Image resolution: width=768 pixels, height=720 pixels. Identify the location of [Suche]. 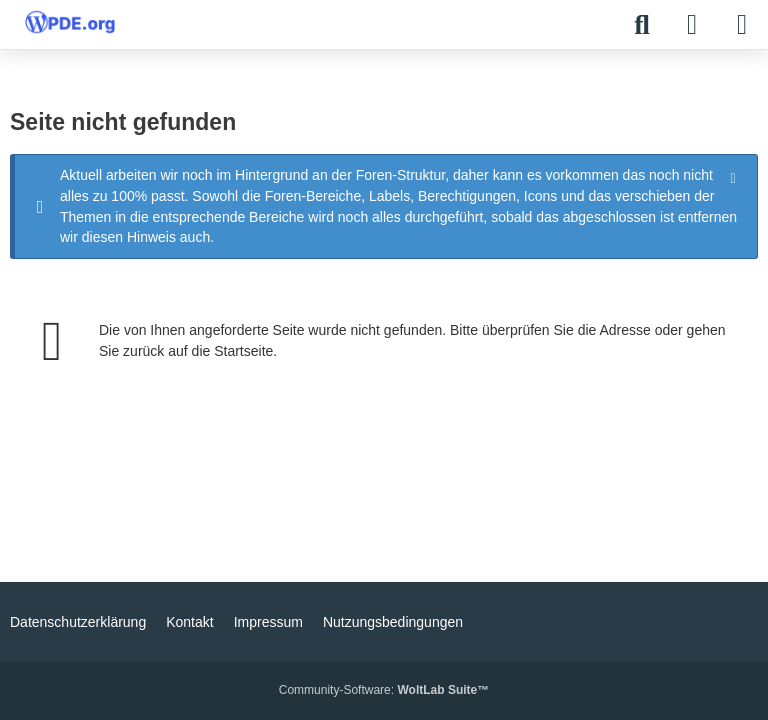
(642, 25).